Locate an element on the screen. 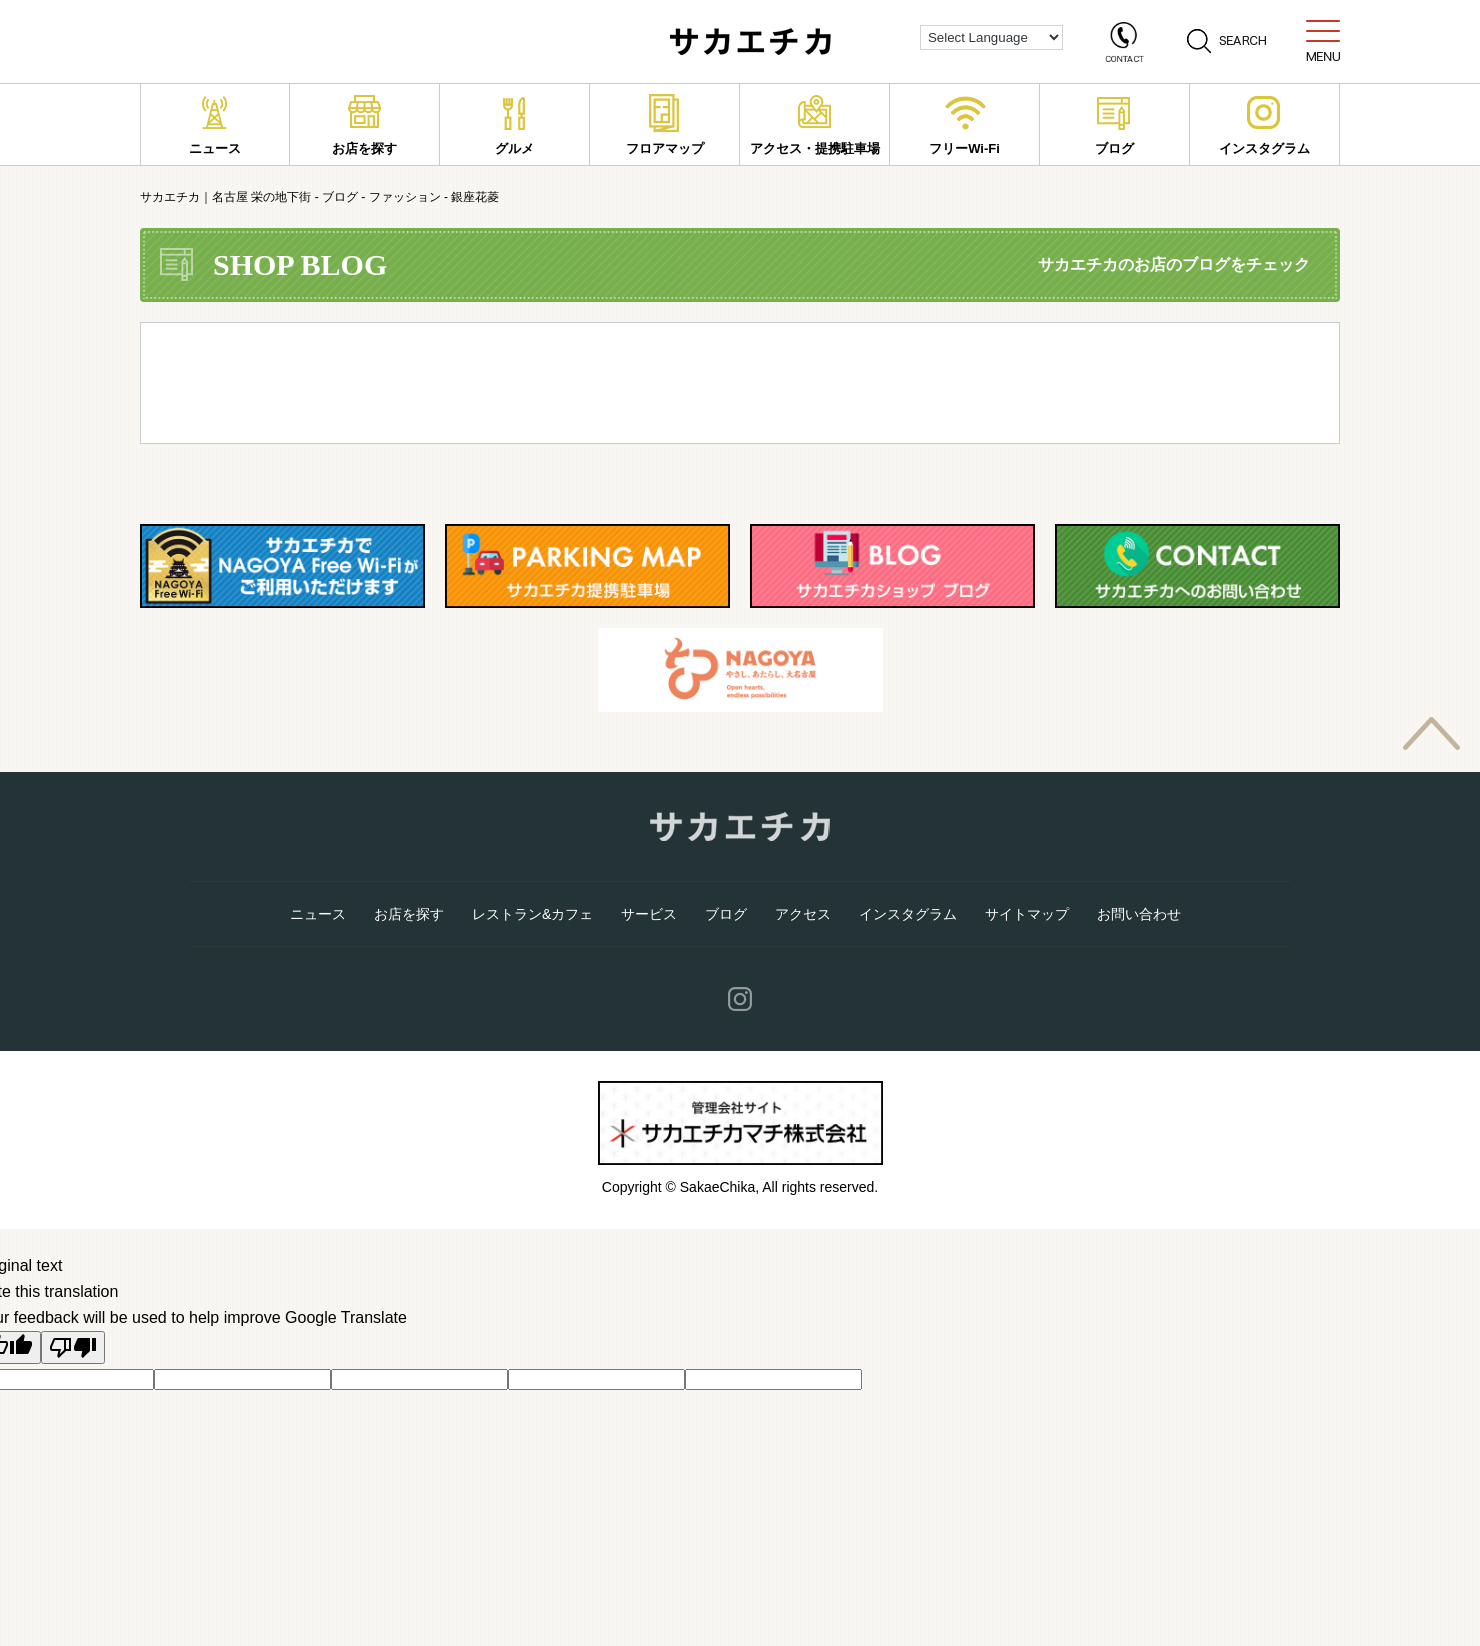  インスタグラム is located at coordinates (1264, 125).